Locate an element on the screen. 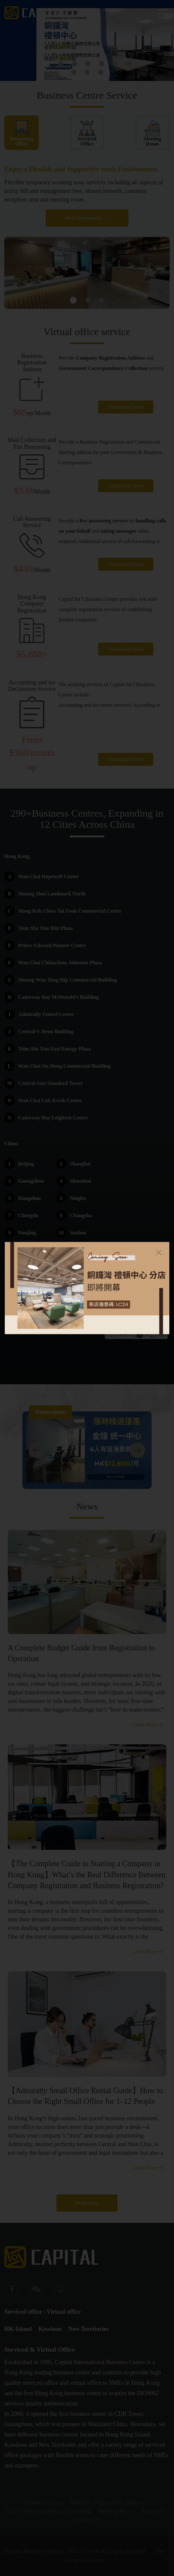  [Close] is located at coordinates (159, 1252).